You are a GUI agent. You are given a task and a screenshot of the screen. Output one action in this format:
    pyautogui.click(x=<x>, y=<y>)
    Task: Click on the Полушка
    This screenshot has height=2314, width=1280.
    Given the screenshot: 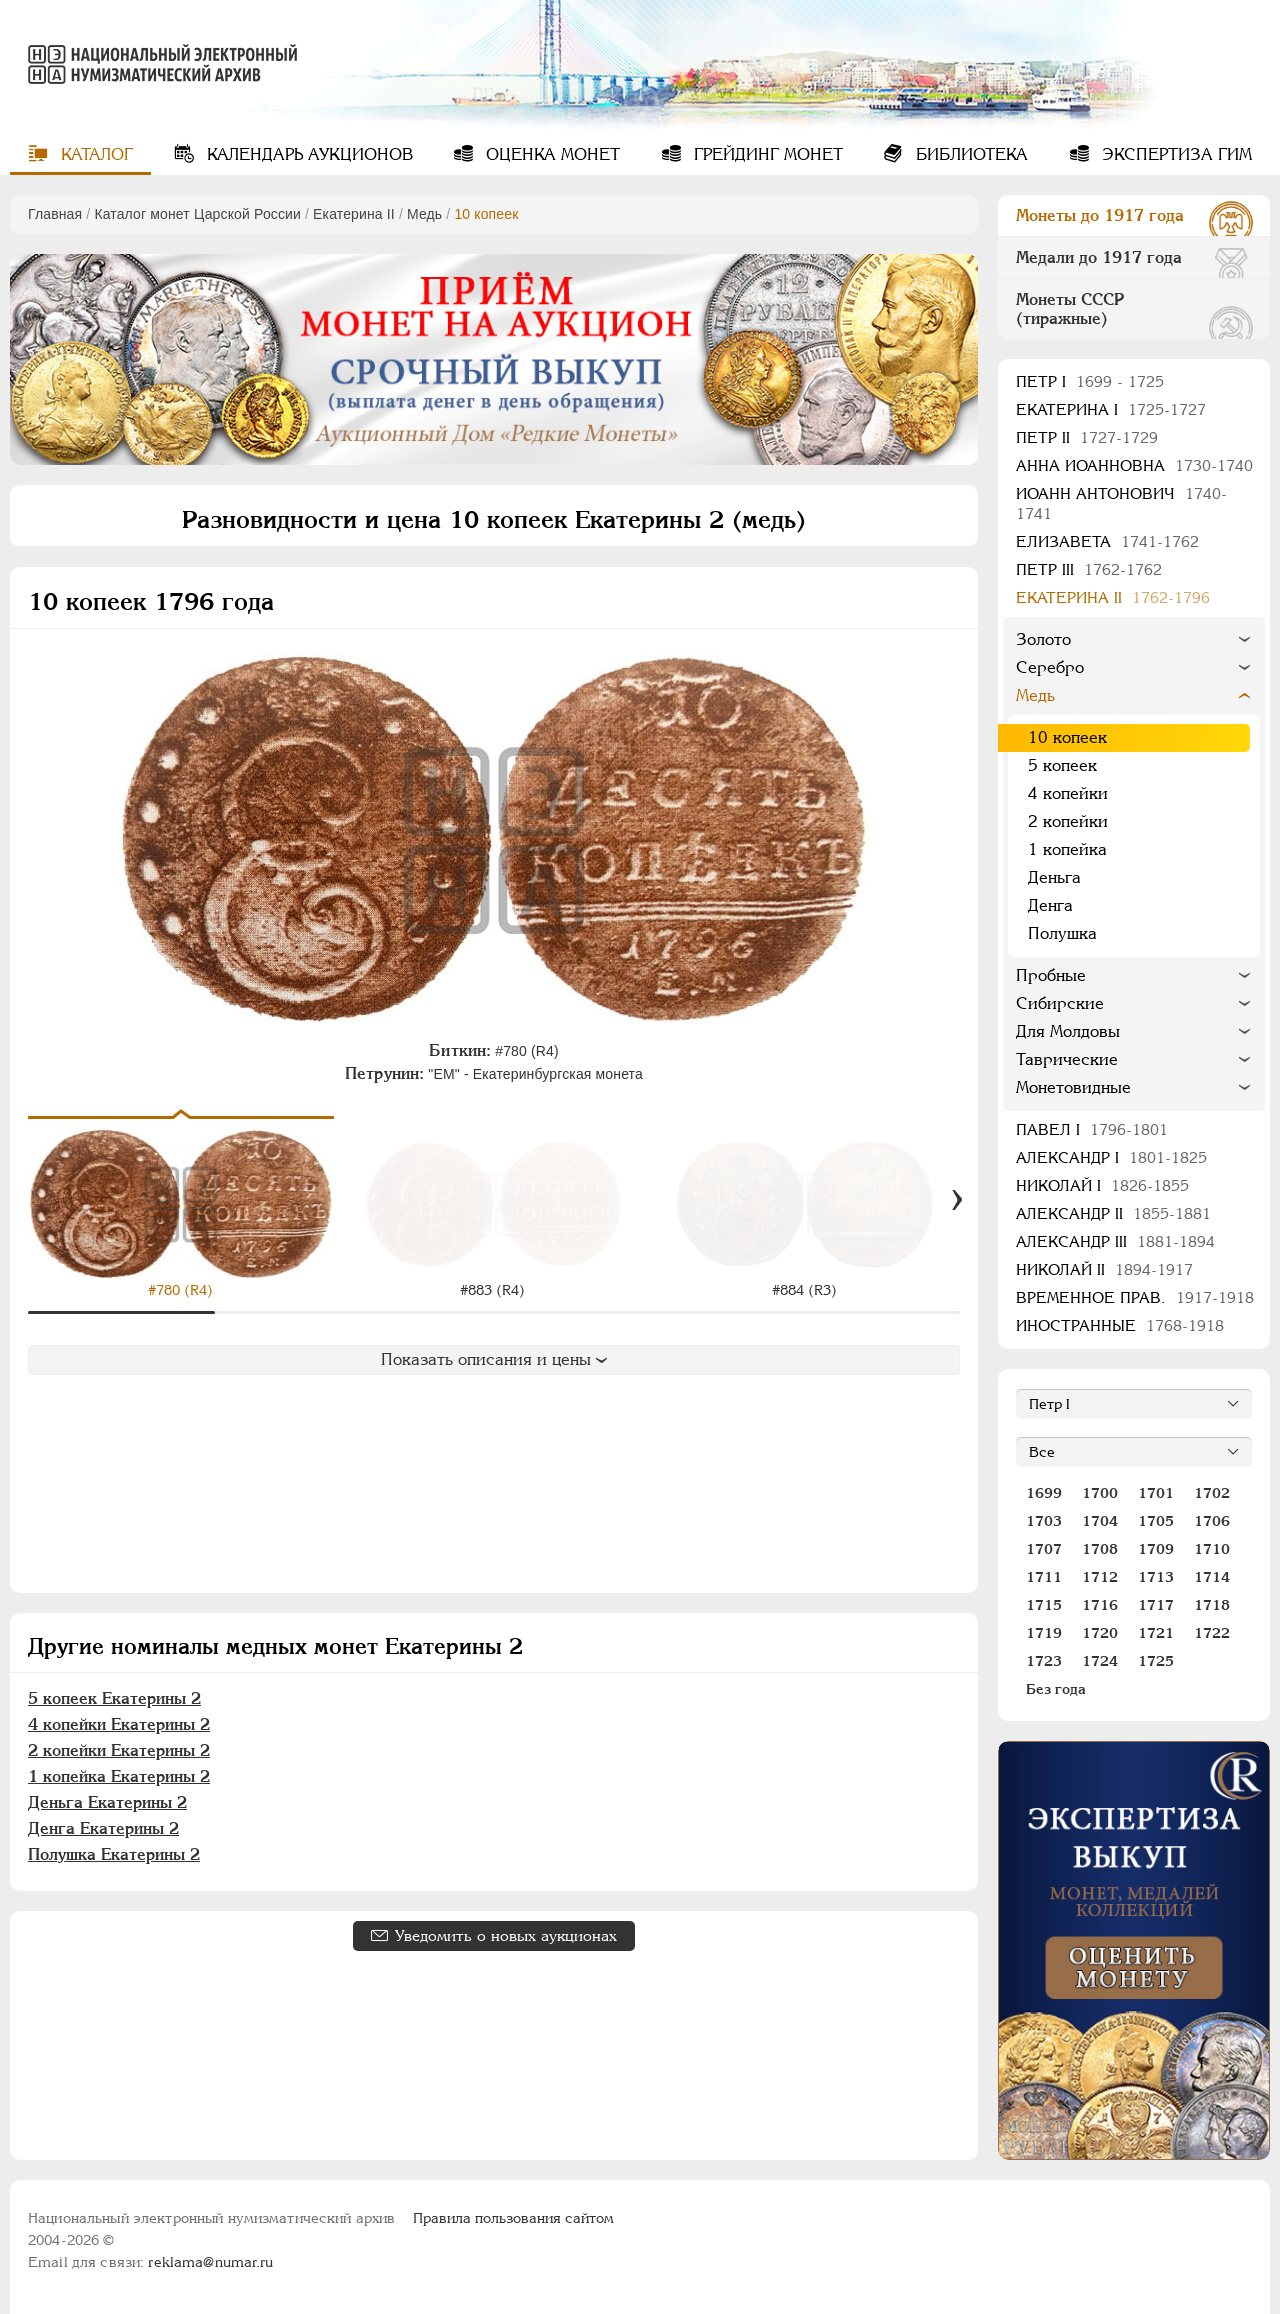 What is the action you would take?
    pyautogui.click(x=1062, y=933)
    